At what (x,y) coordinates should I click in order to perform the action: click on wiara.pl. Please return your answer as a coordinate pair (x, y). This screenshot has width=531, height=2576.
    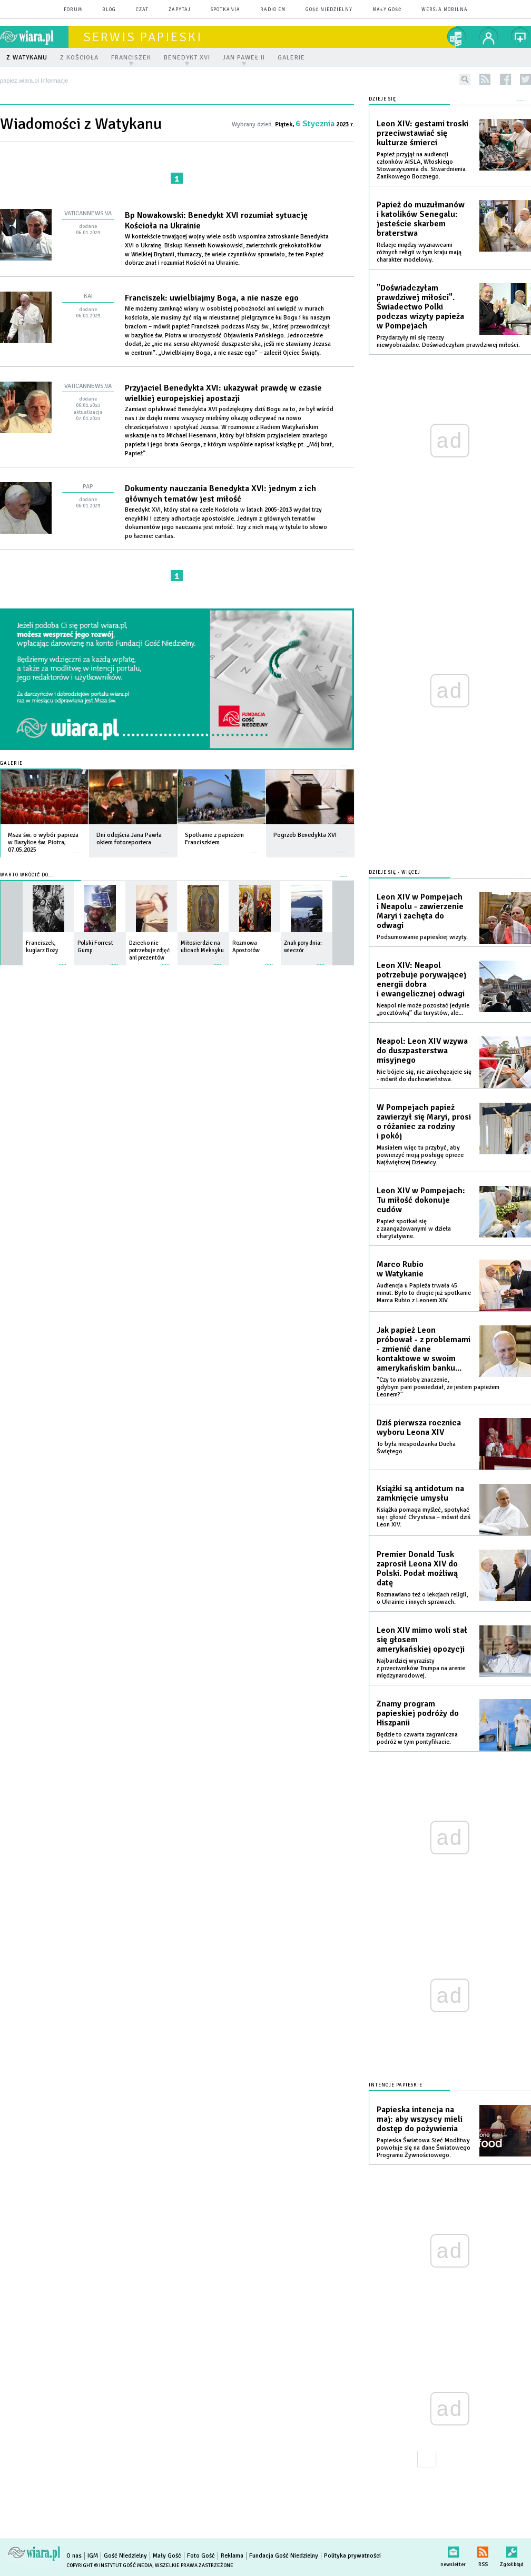
    Looking at the image, I should click on (34, 37).